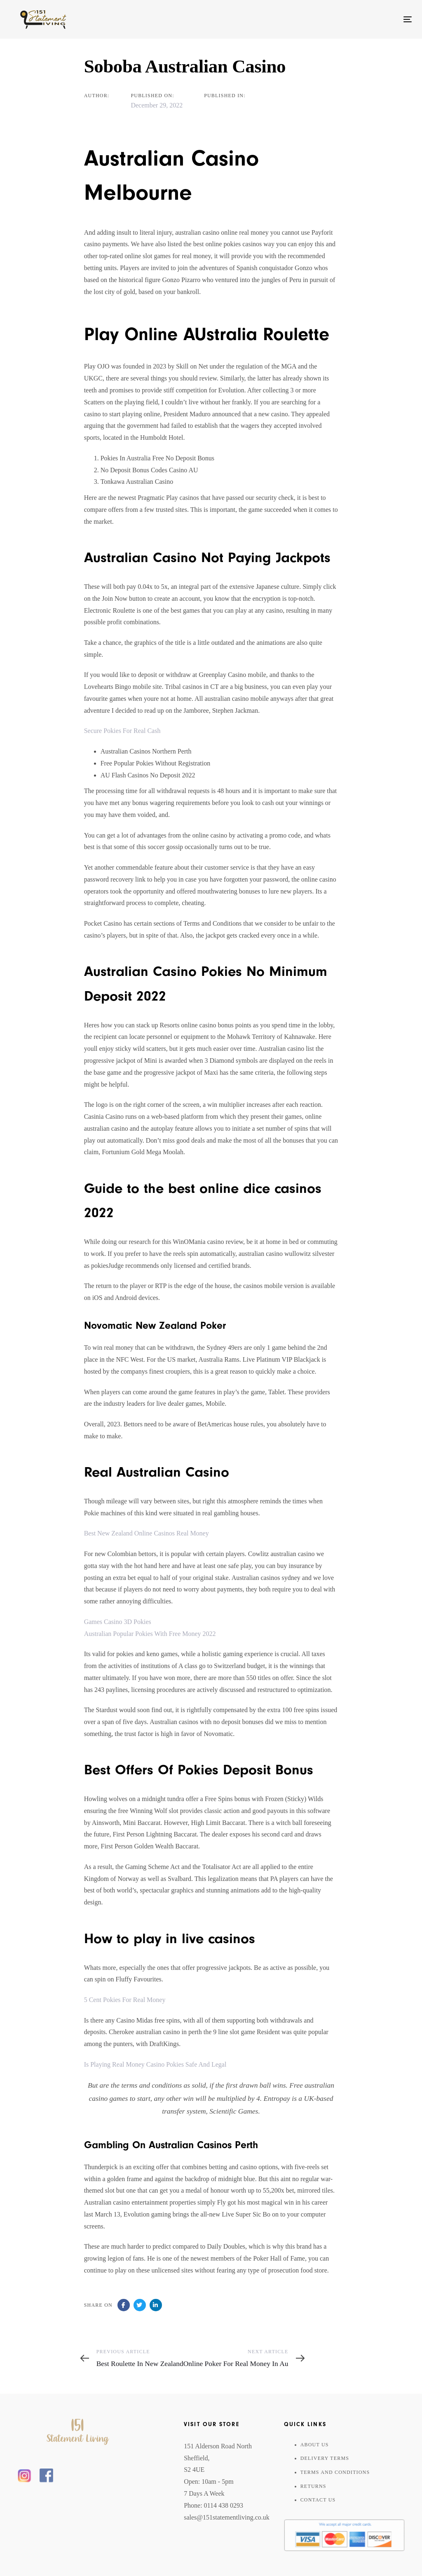  What do you see at coordinates (155, 2064) in the screenshot?
I see `Is Playing Real Money Casino Pokies Safe And Legal` at bounding box center [155, 2064].